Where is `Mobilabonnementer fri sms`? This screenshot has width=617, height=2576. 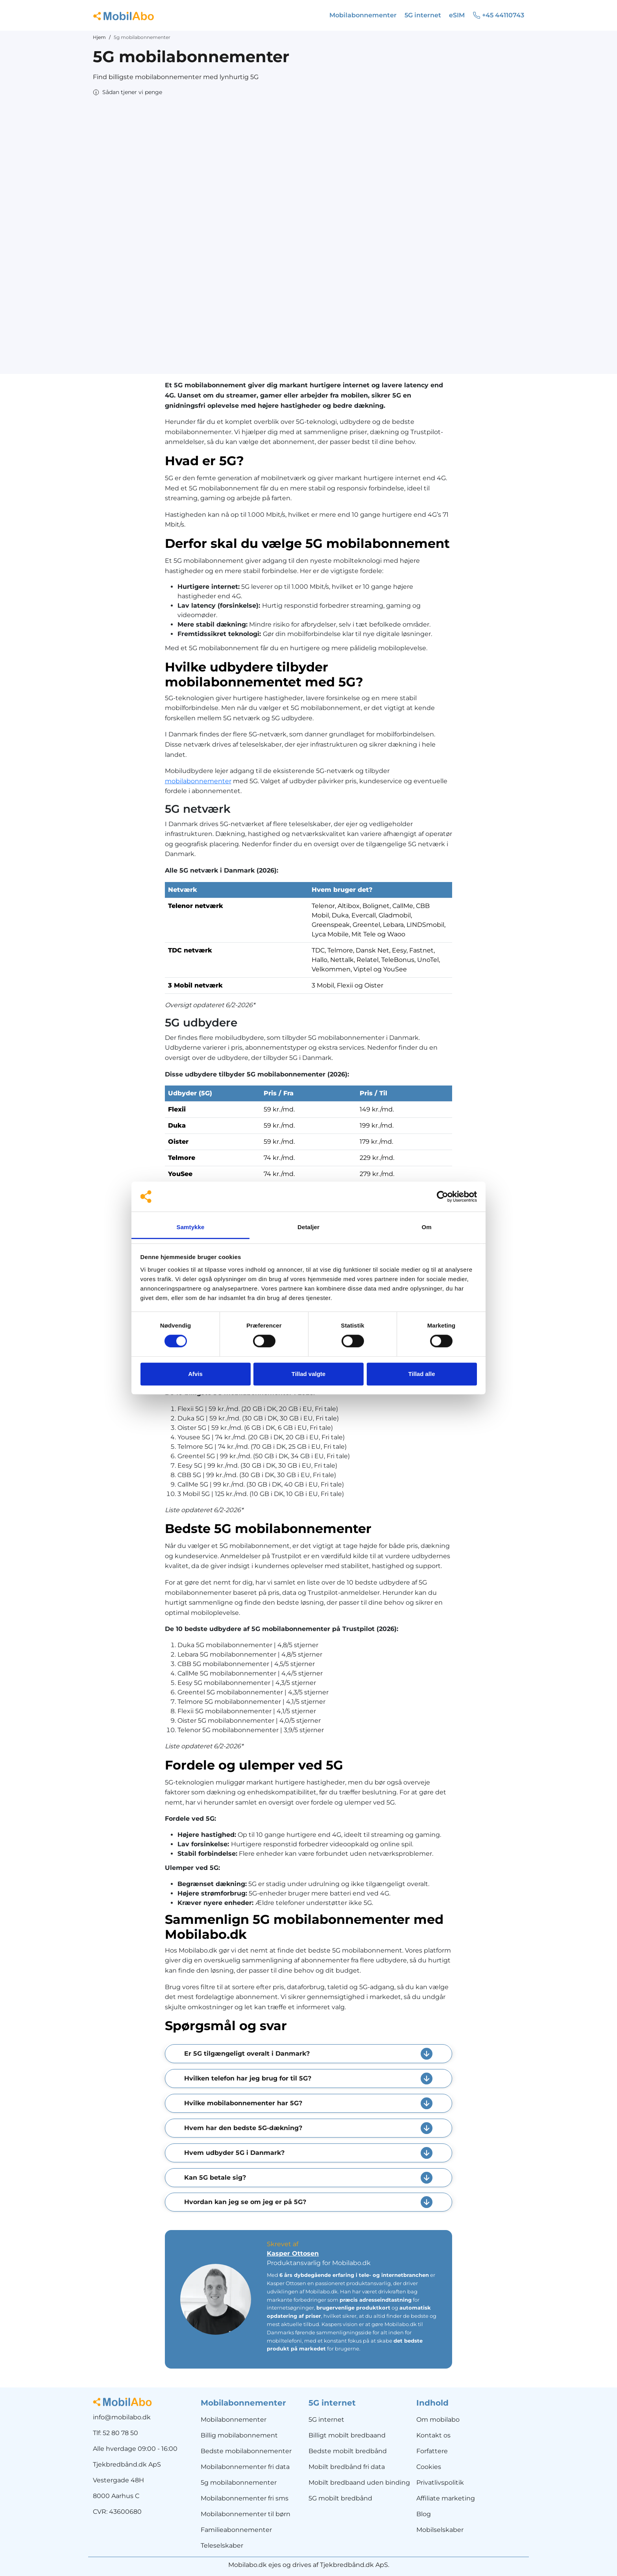
Mobilabonnementer fri sms is located at coordinates (244, 2498).